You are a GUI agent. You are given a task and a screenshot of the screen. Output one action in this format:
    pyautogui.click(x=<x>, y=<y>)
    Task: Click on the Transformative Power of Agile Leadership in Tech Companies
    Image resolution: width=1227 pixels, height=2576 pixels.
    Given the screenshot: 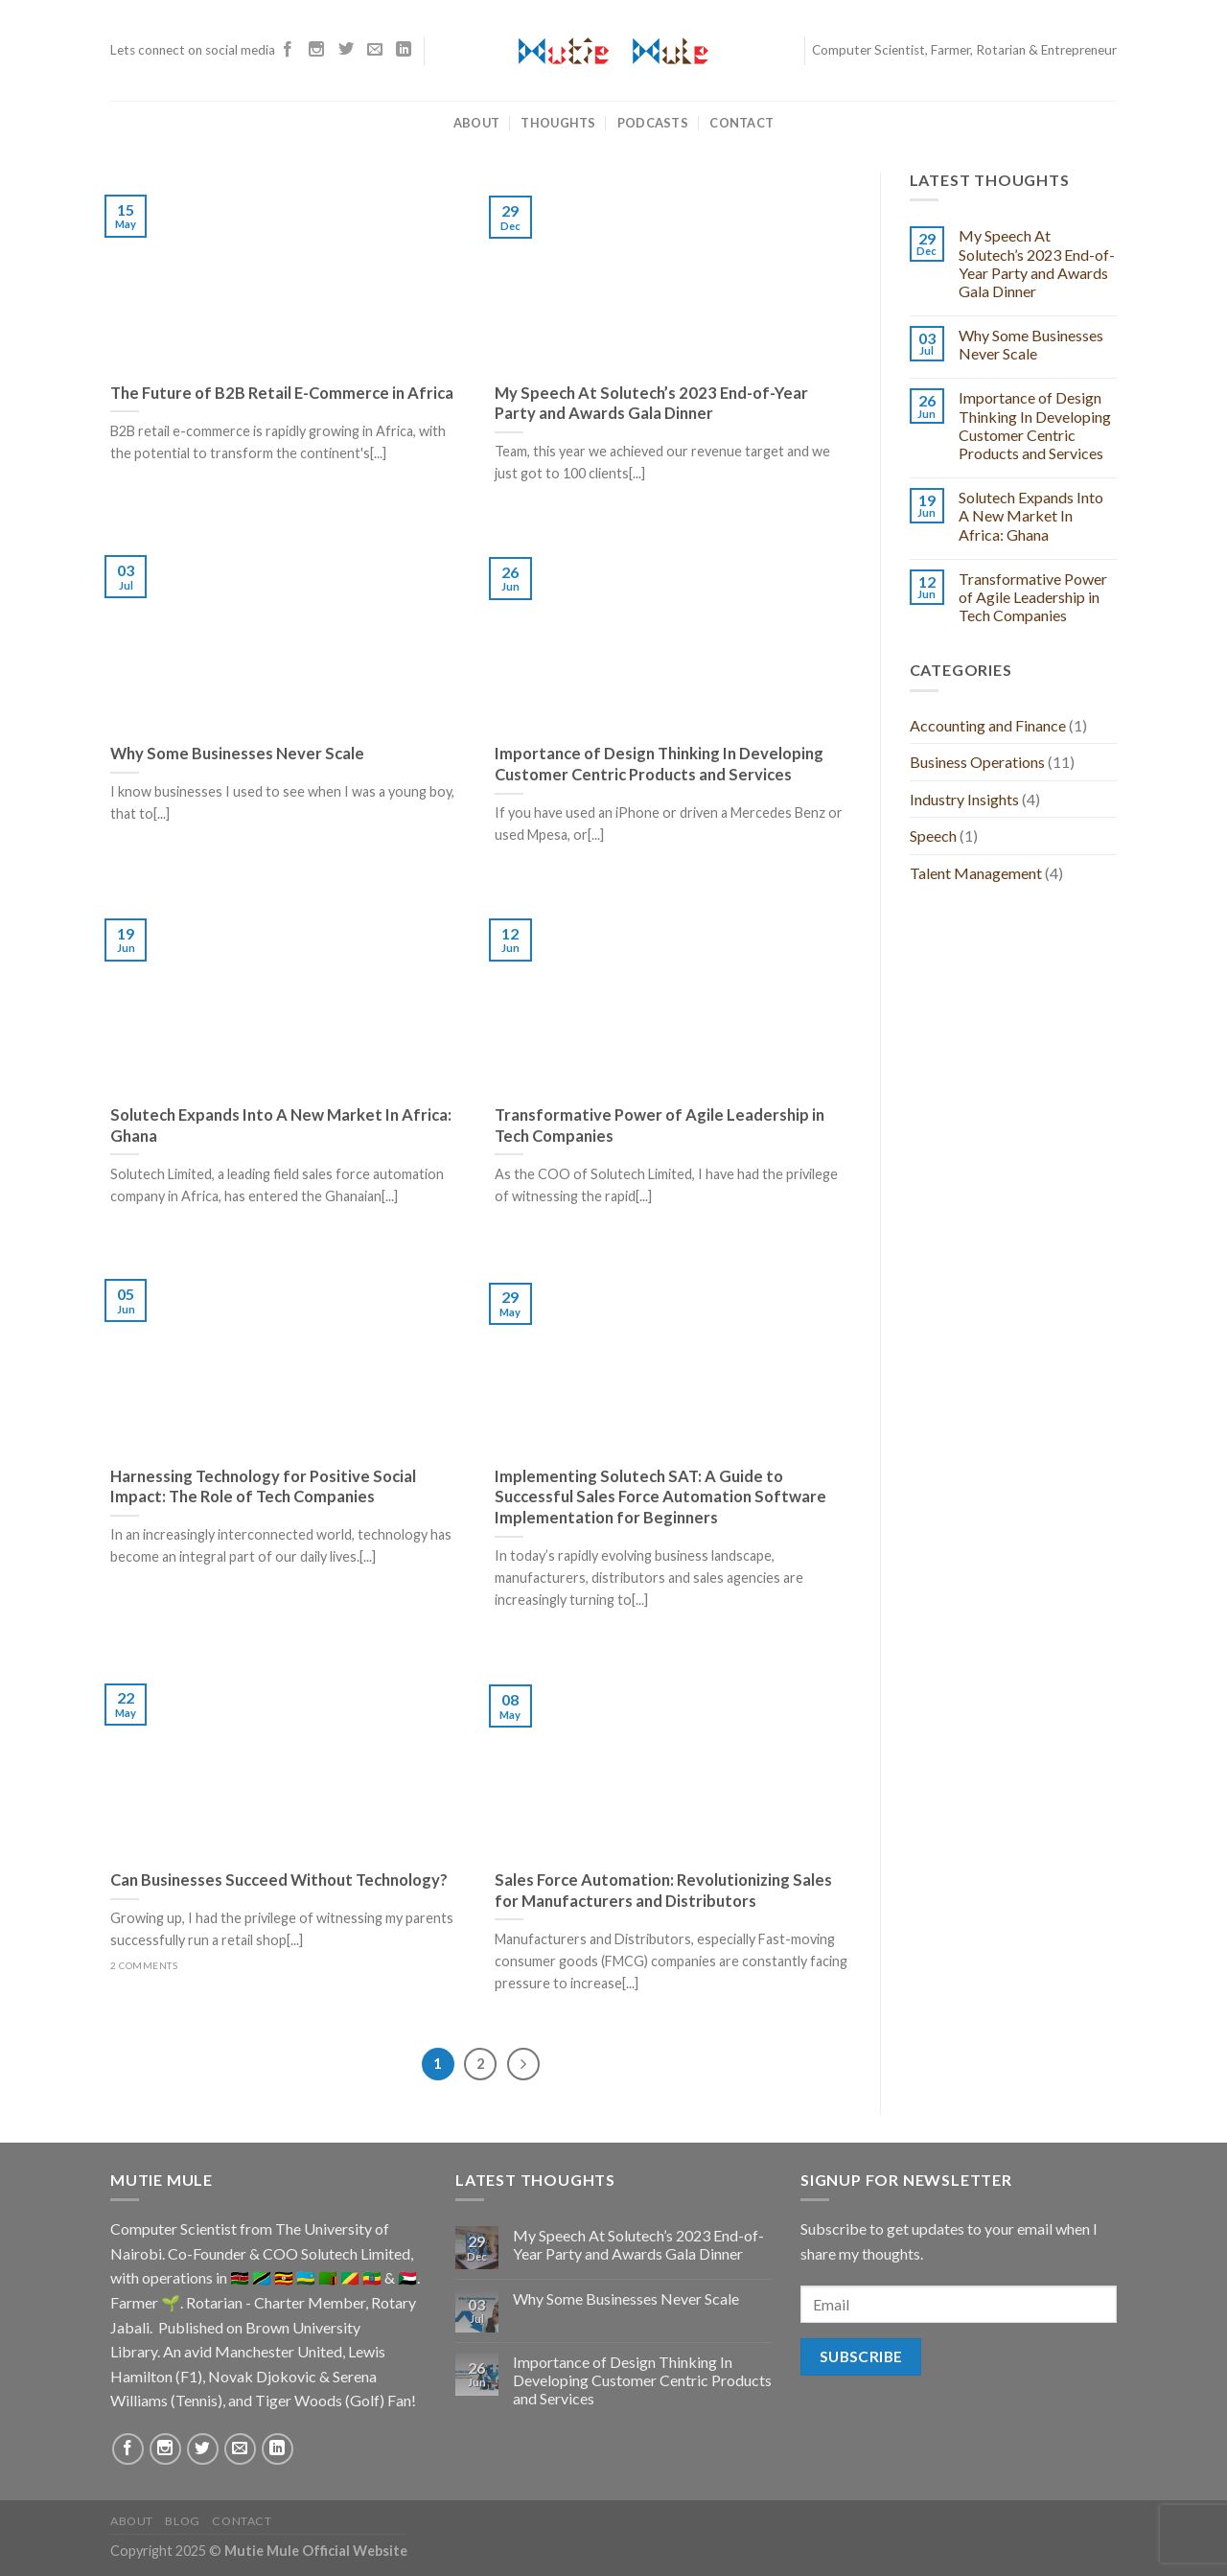 What is the action you would take?
    pyautogui.click(x=1033, y=596)
    